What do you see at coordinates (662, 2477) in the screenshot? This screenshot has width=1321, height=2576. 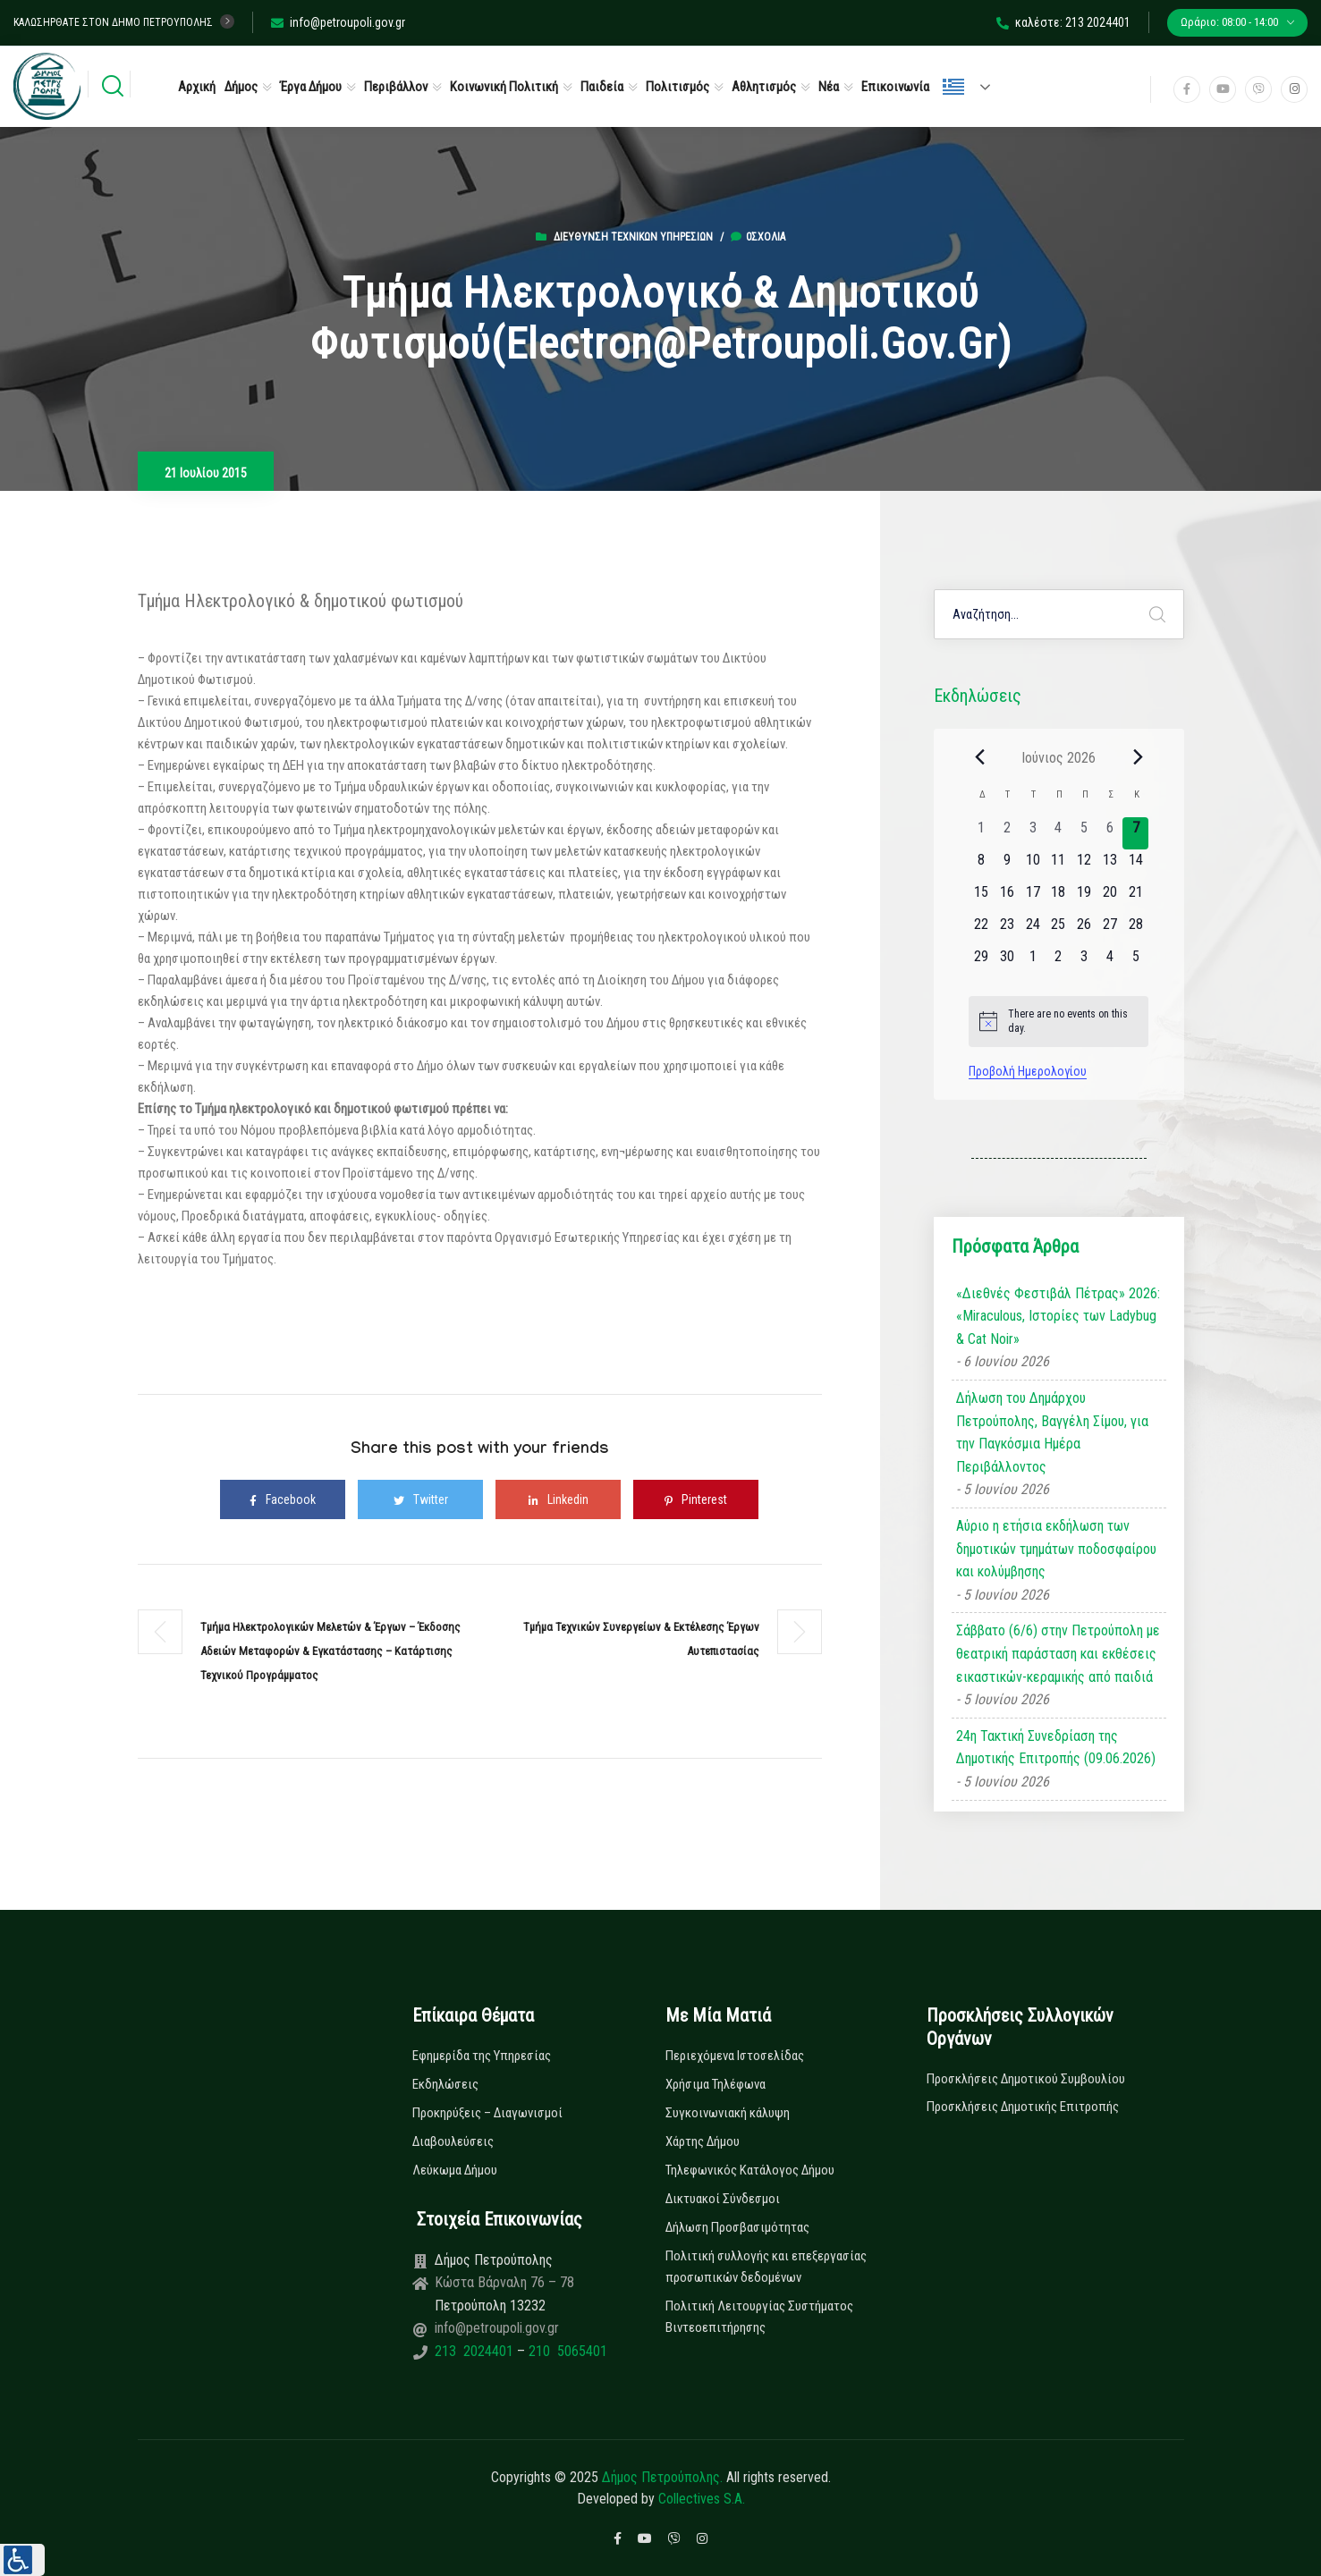 I see `Δήμος Πετρούπολης.` at bounding box center [662, 2477].